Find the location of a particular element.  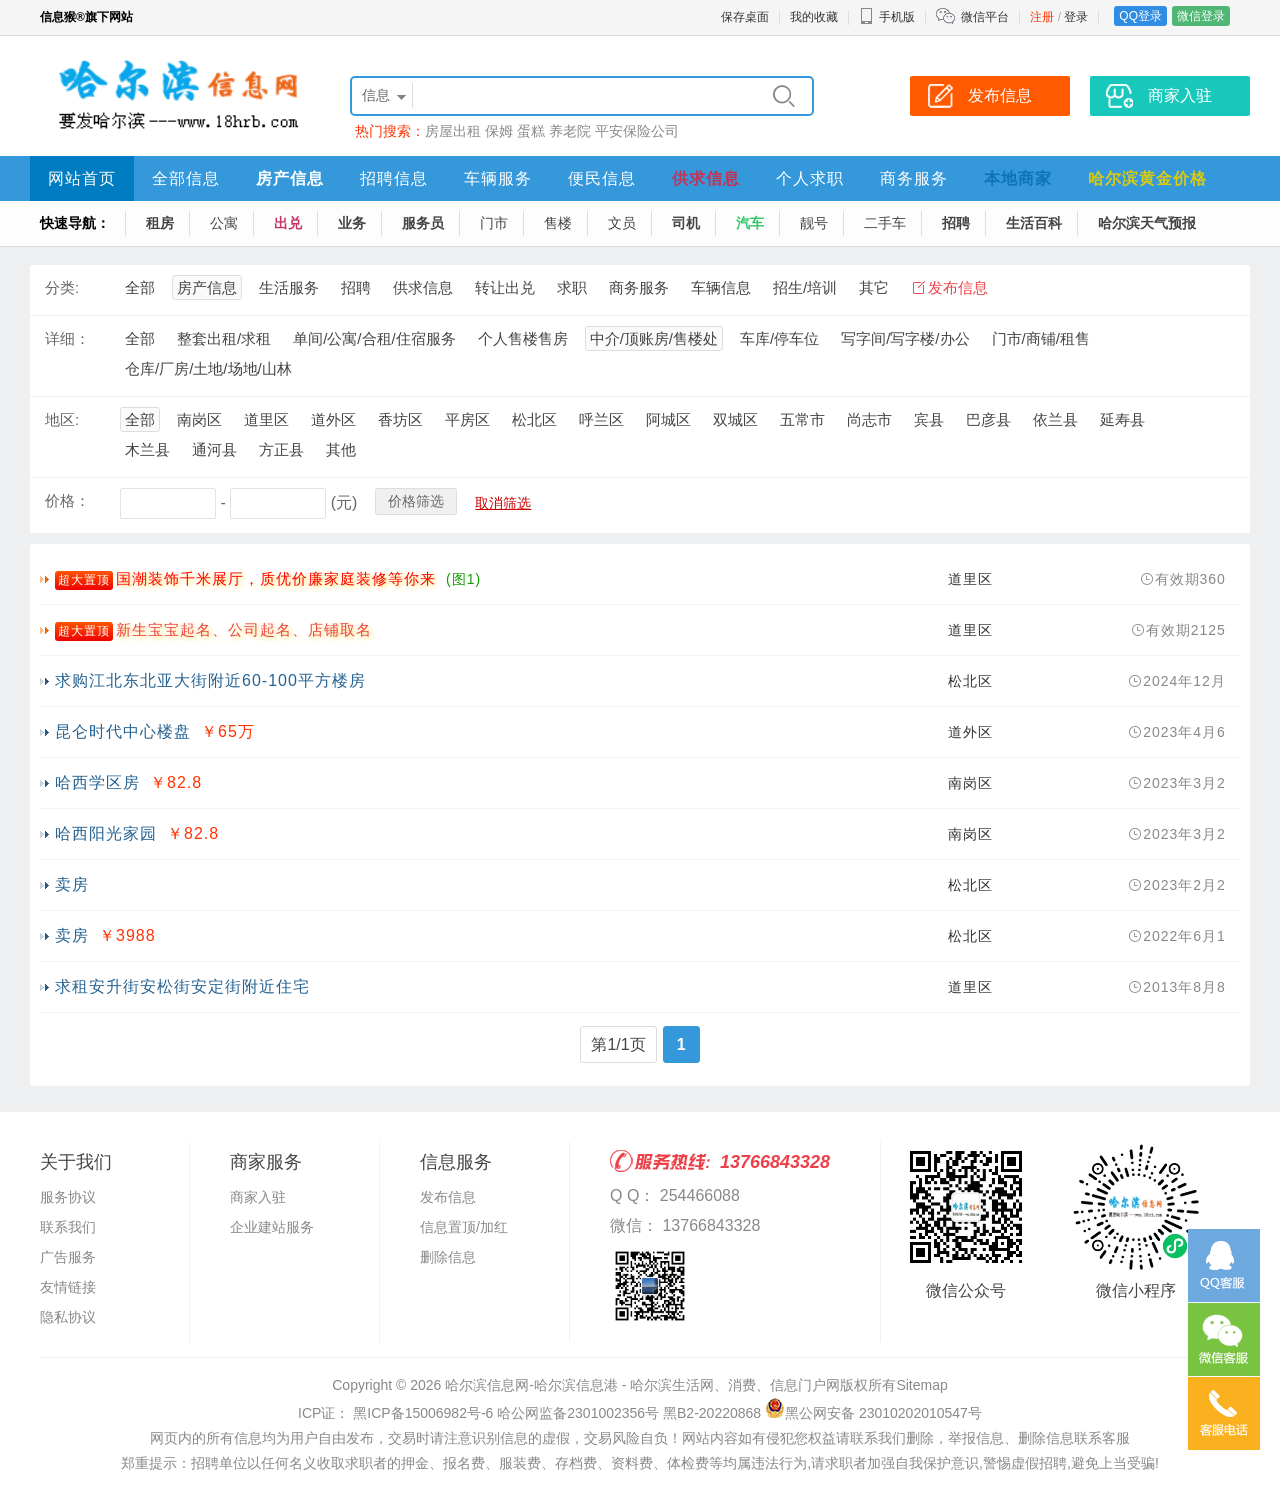

哈尔滨黄金价格 is located at coordinates (1147, 178).